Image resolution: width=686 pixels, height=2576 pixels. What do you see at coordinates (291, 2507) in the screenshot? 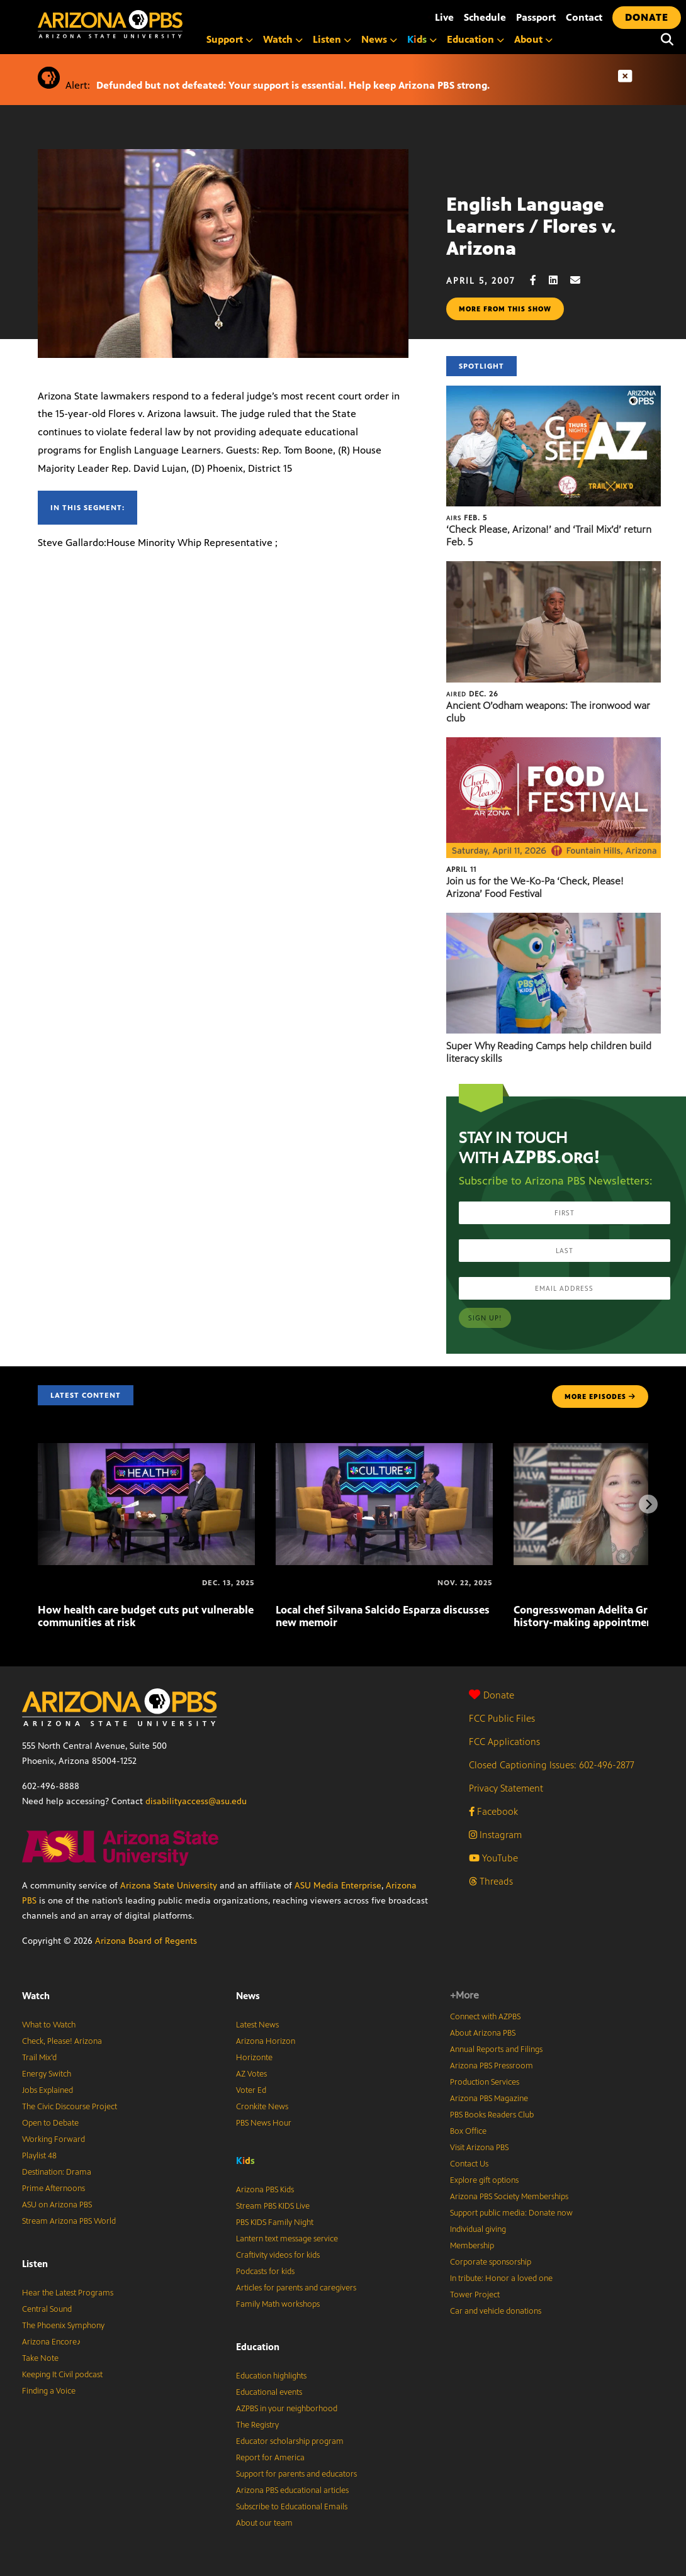
I see `Subscribe to Educational Emails` at bounding box center [291, 2507].